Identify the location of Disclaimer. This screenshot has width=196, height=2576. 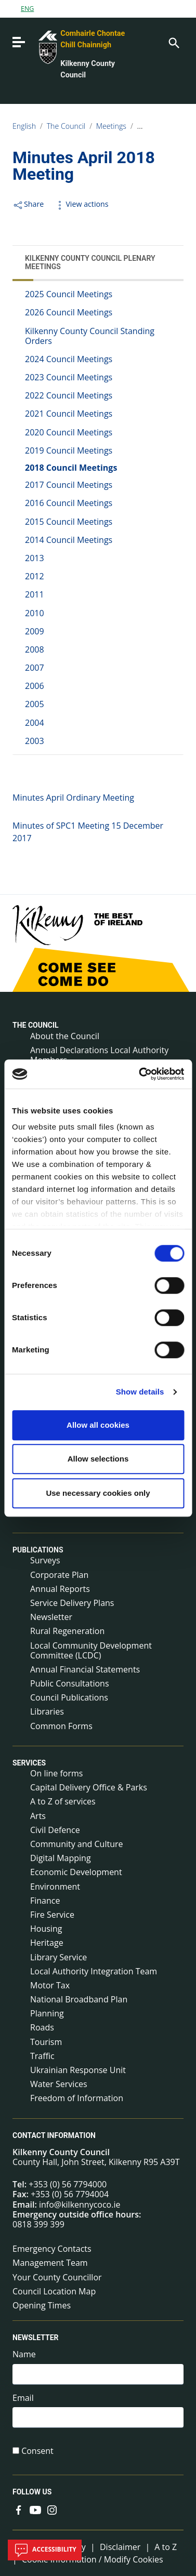
(120, 2547).